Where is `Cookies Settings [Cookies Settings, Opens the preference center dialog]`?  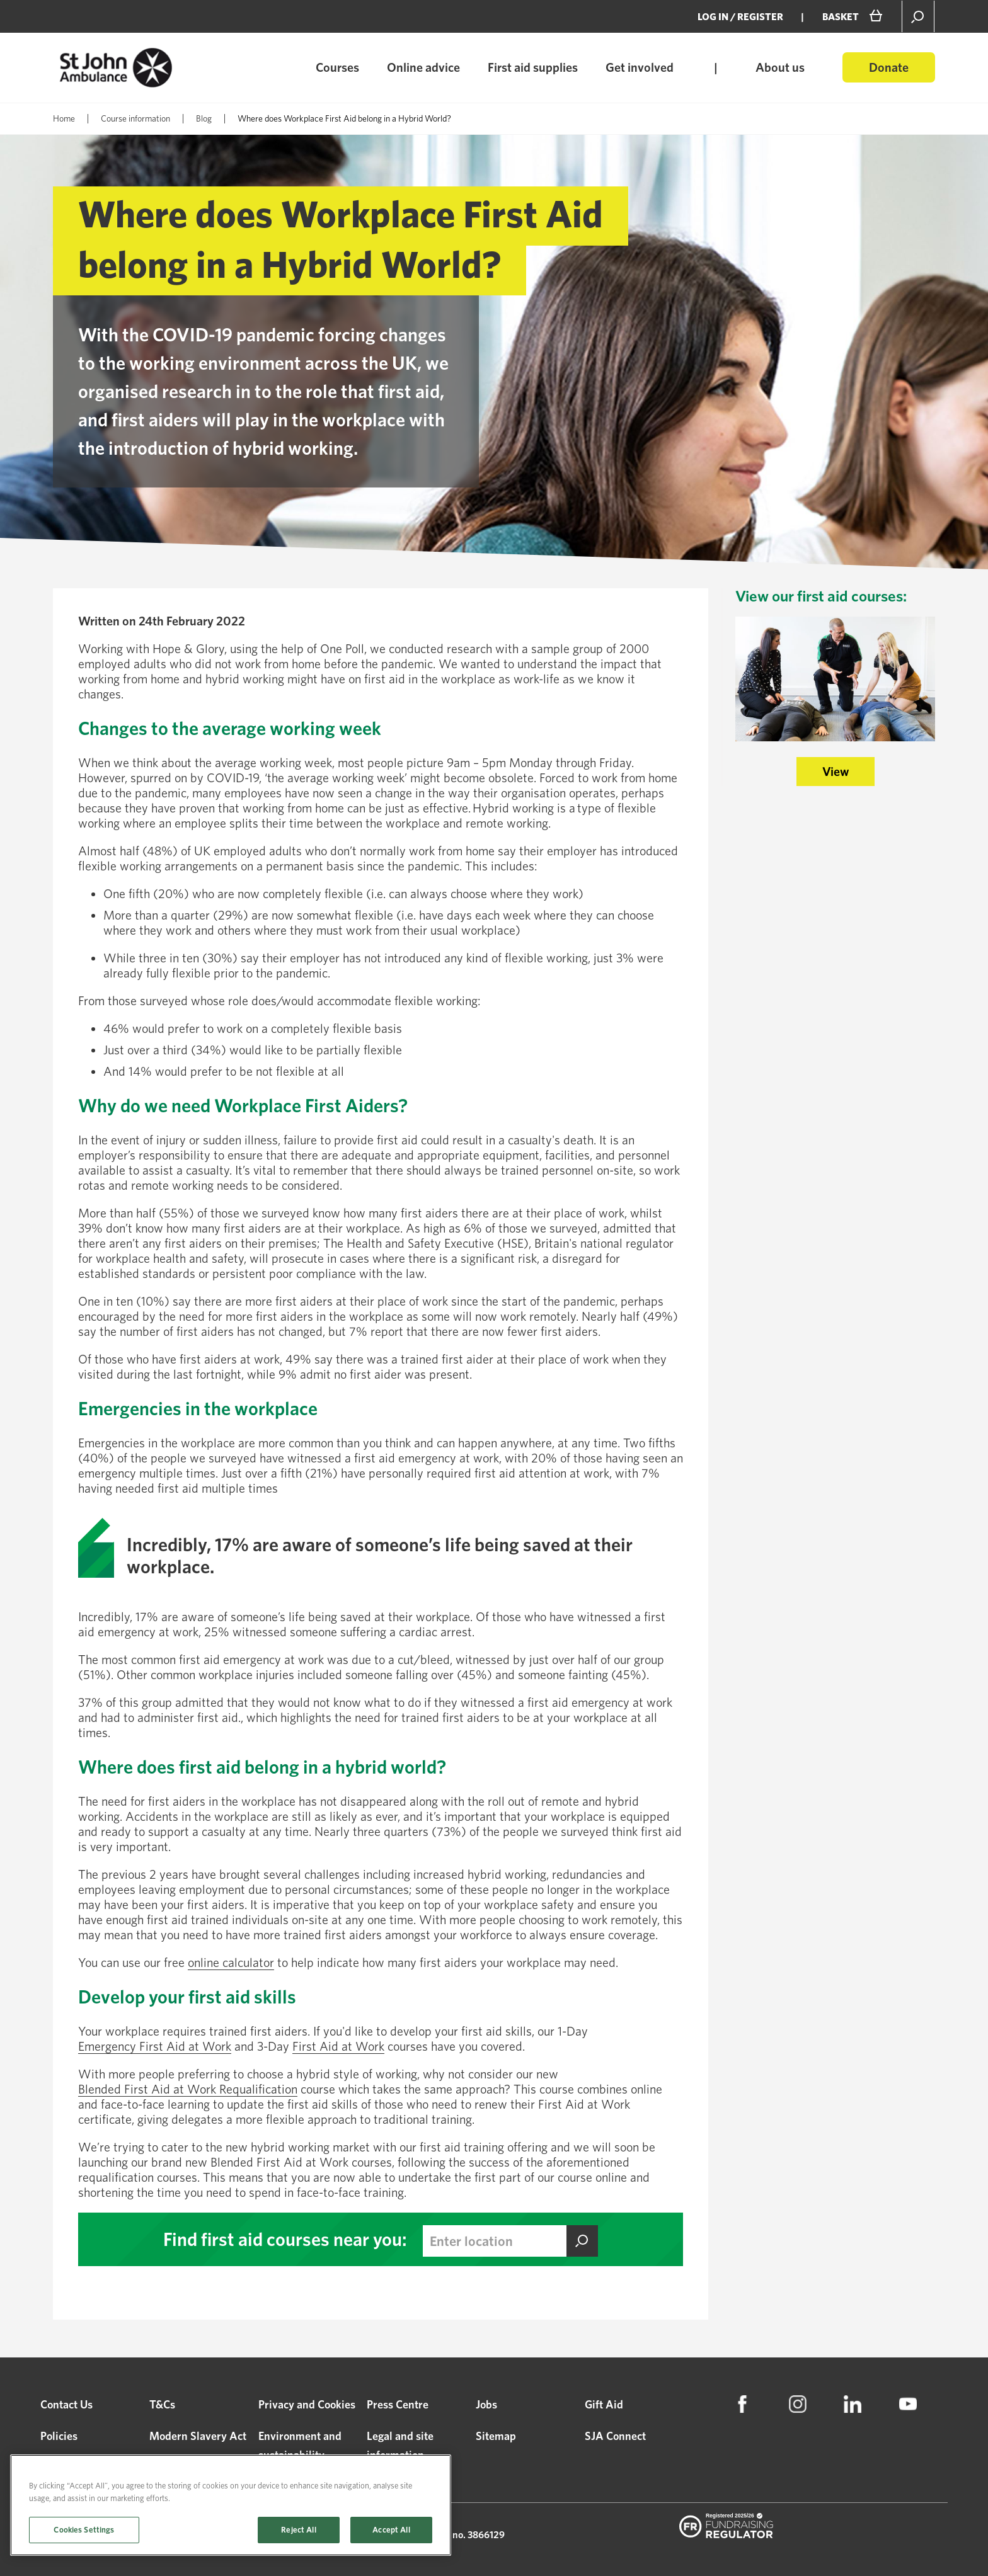
Cookies Settings [Cookies Settings, Opens the preference center dialog] is located at coordinates (84, 2529).